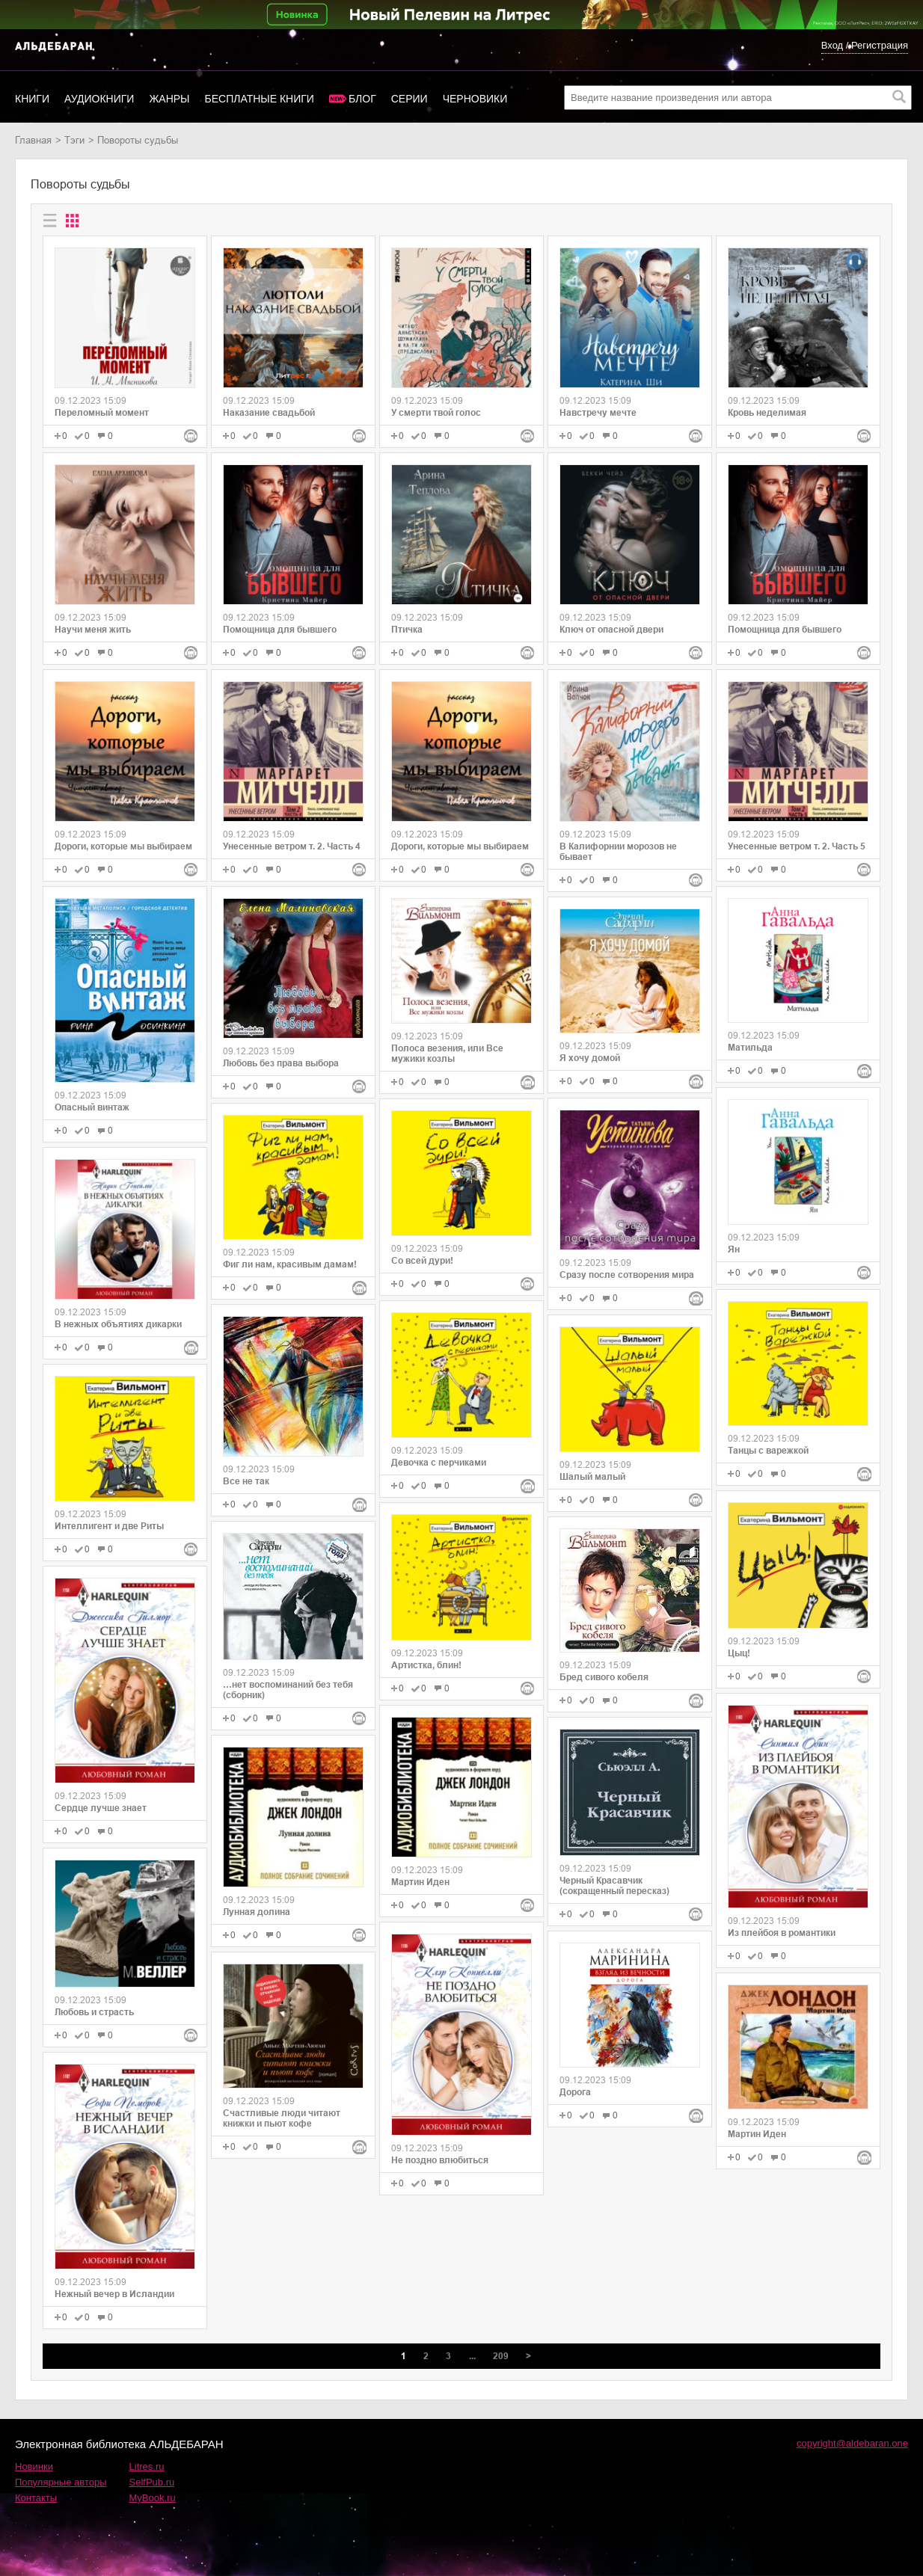 This screenshot has height=2576, width=923. What do you see at coordinates (796, 846) in the screenshot?
I see `Унесенные ветром т. 2. Часть 5` at bounding box center [796, 846].